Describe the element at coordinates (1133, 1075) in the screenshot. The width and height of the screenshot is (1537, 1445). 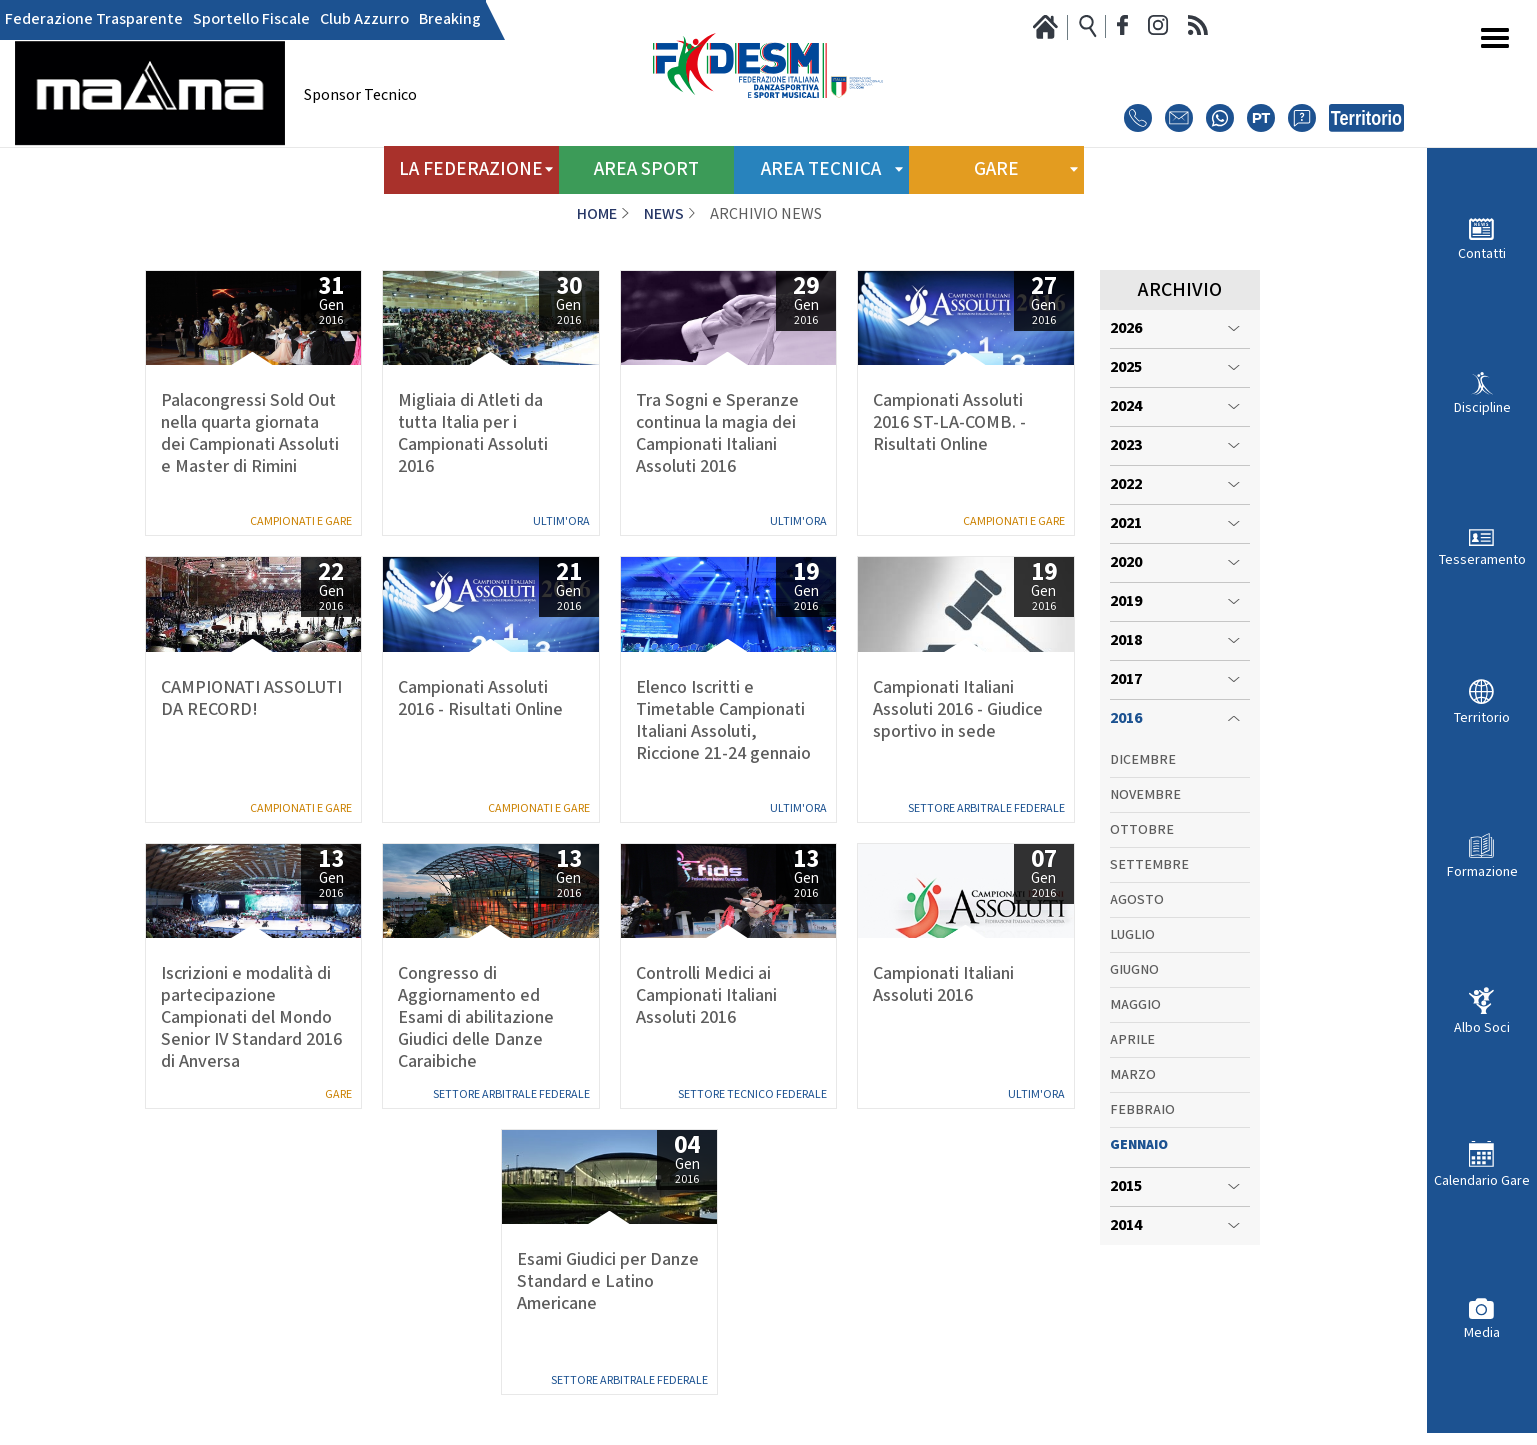
I see `Marzo` at that location.